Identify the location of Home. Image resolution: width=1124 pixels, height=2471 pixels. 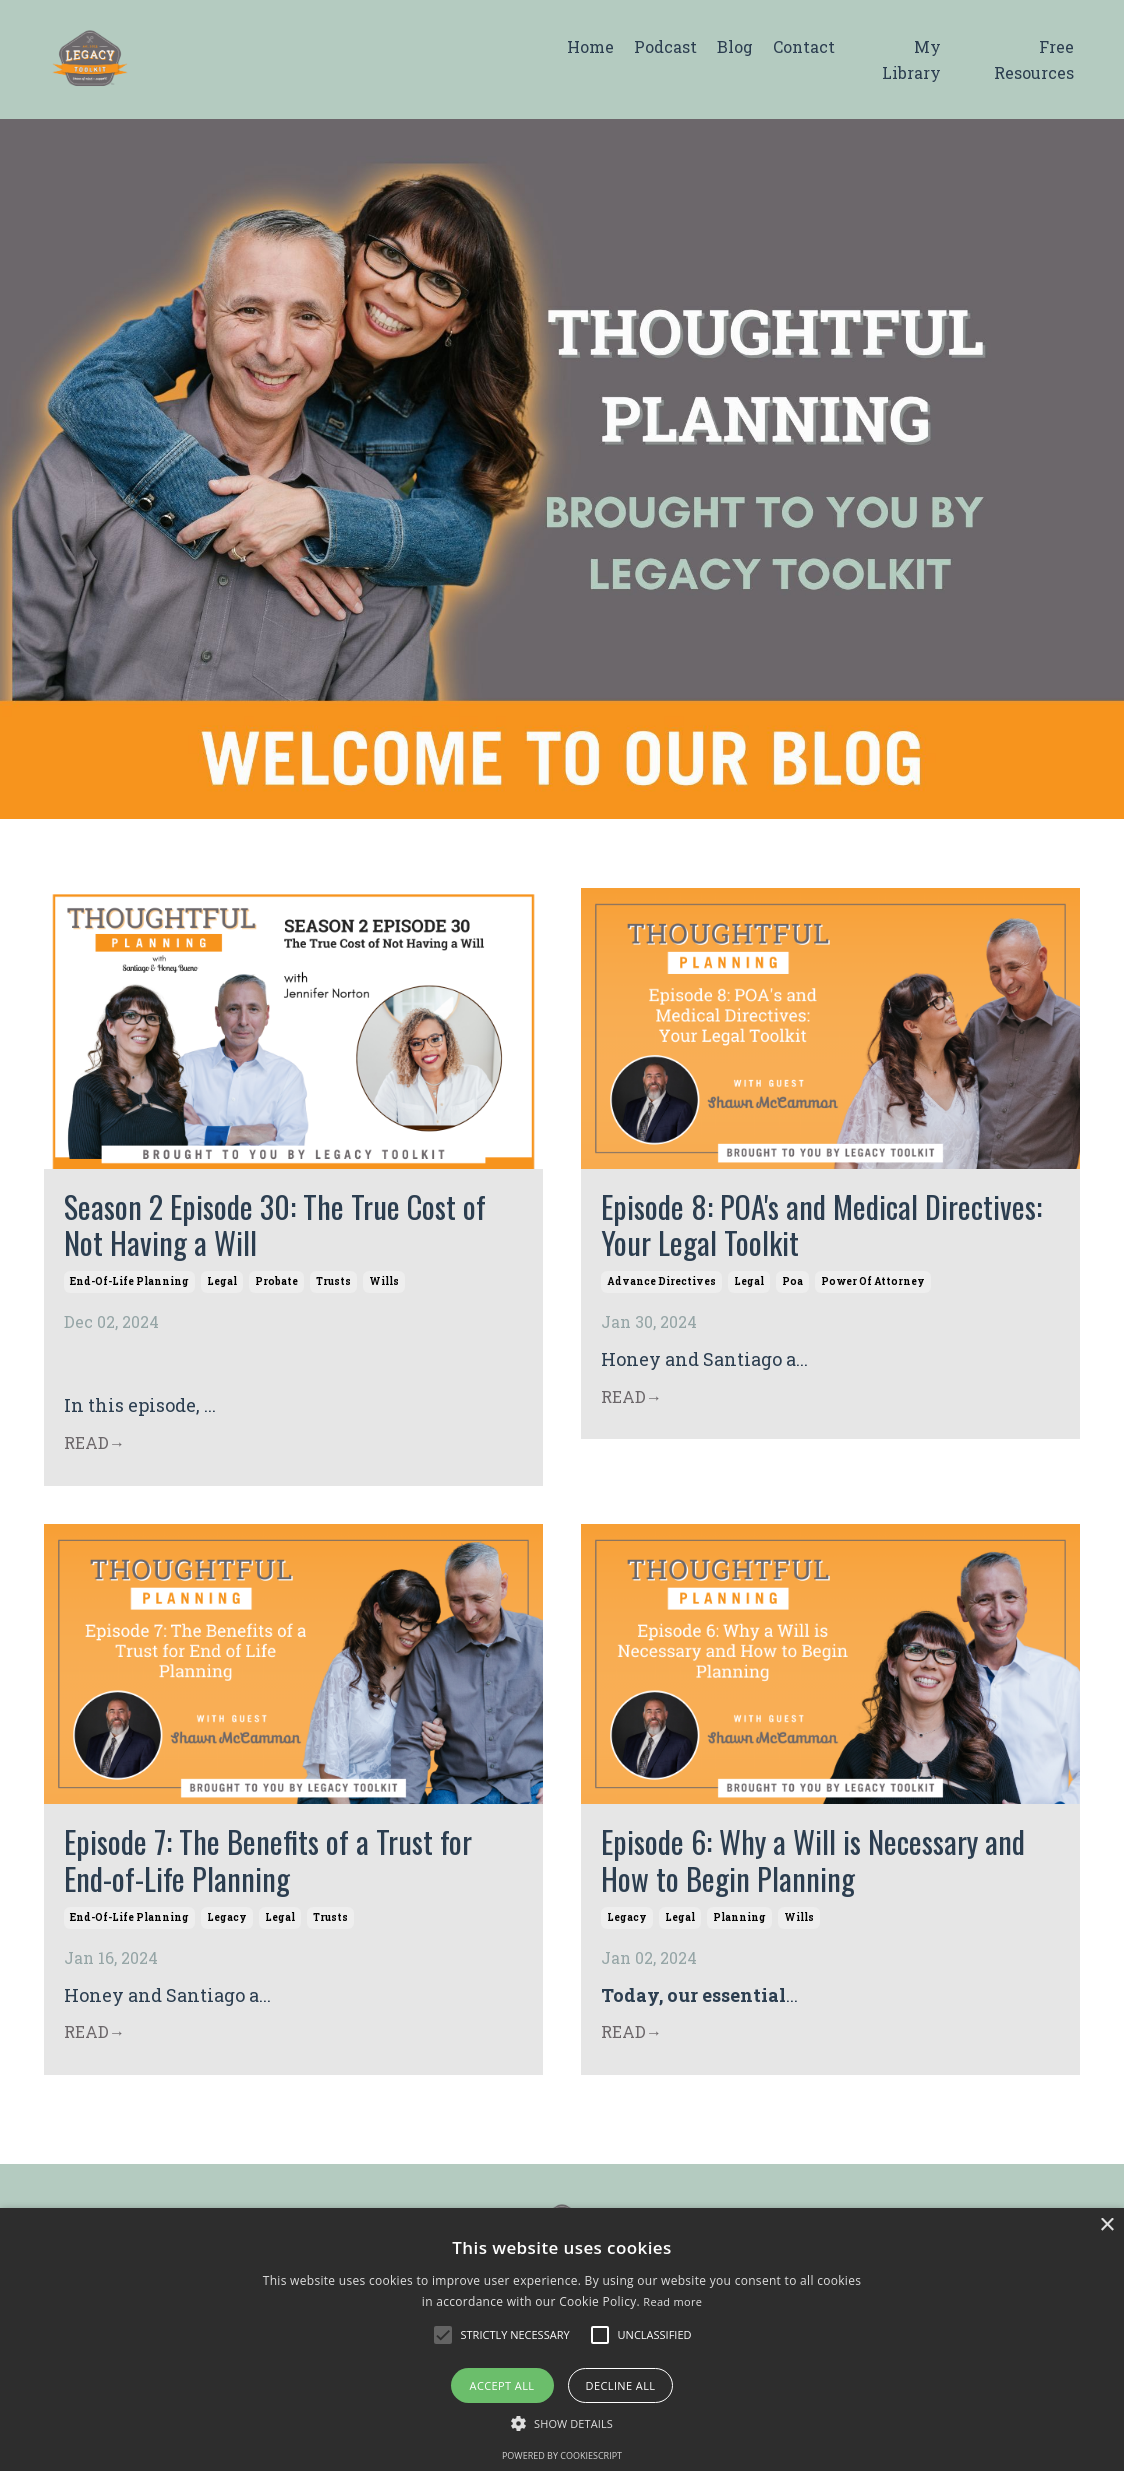
(590, 46).